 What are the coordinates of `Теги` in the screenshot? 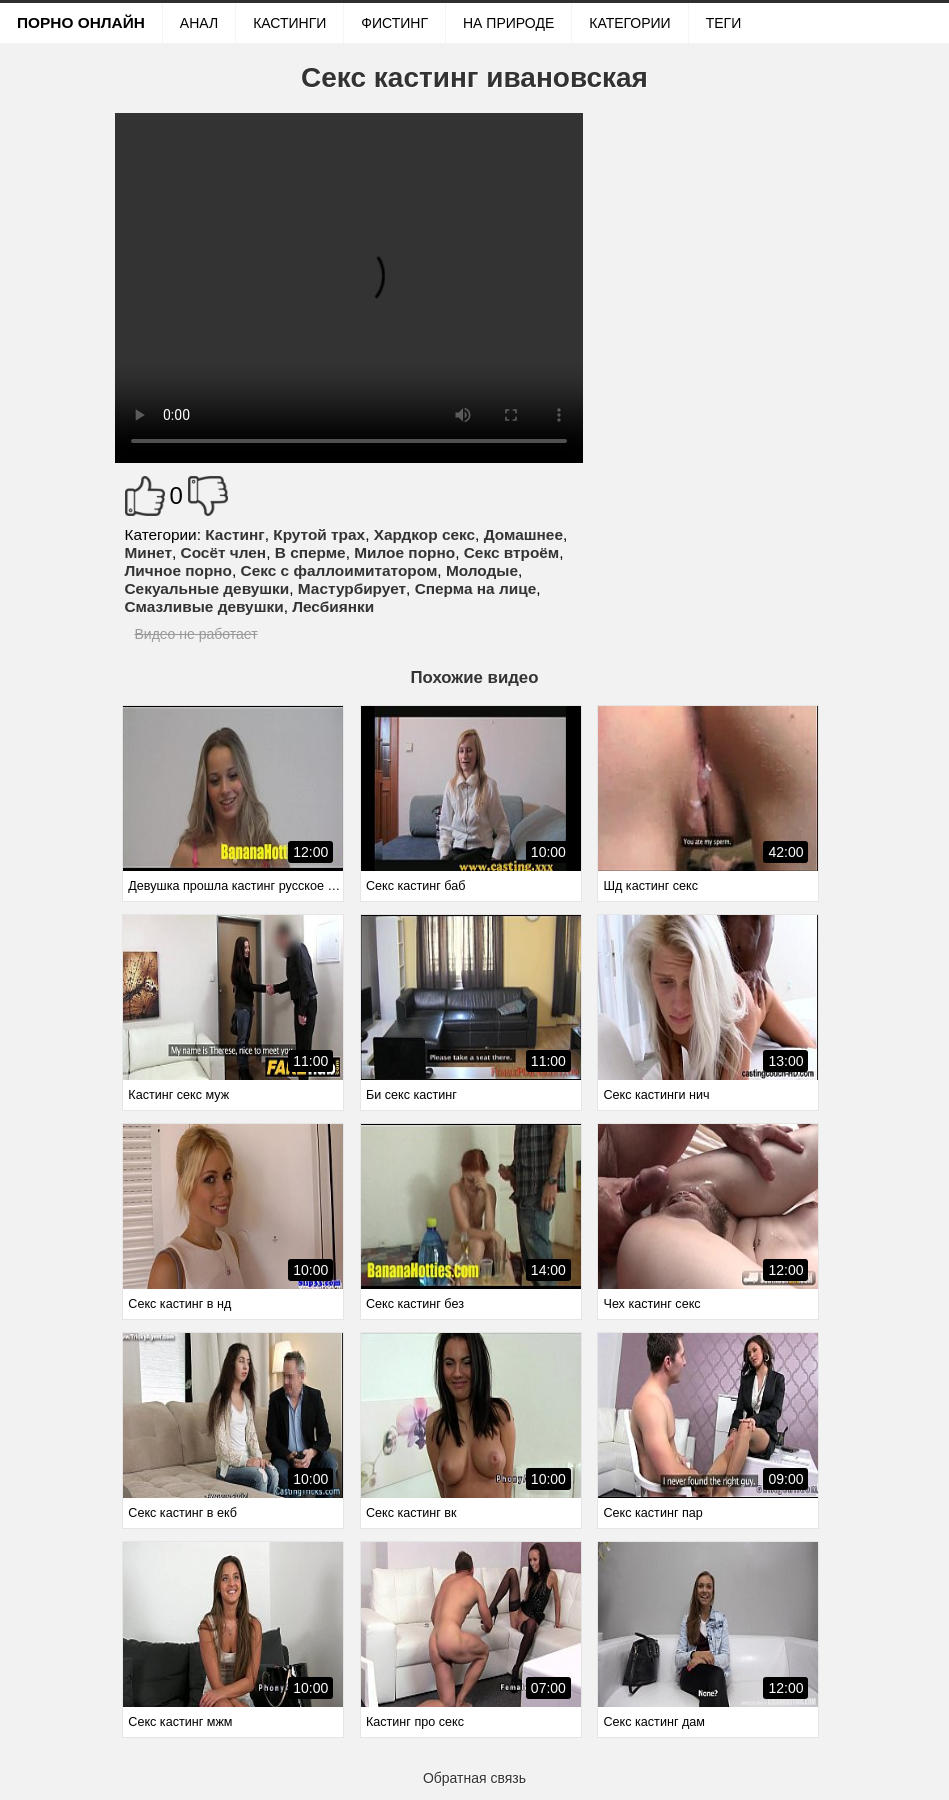 It's located at (724, 23).